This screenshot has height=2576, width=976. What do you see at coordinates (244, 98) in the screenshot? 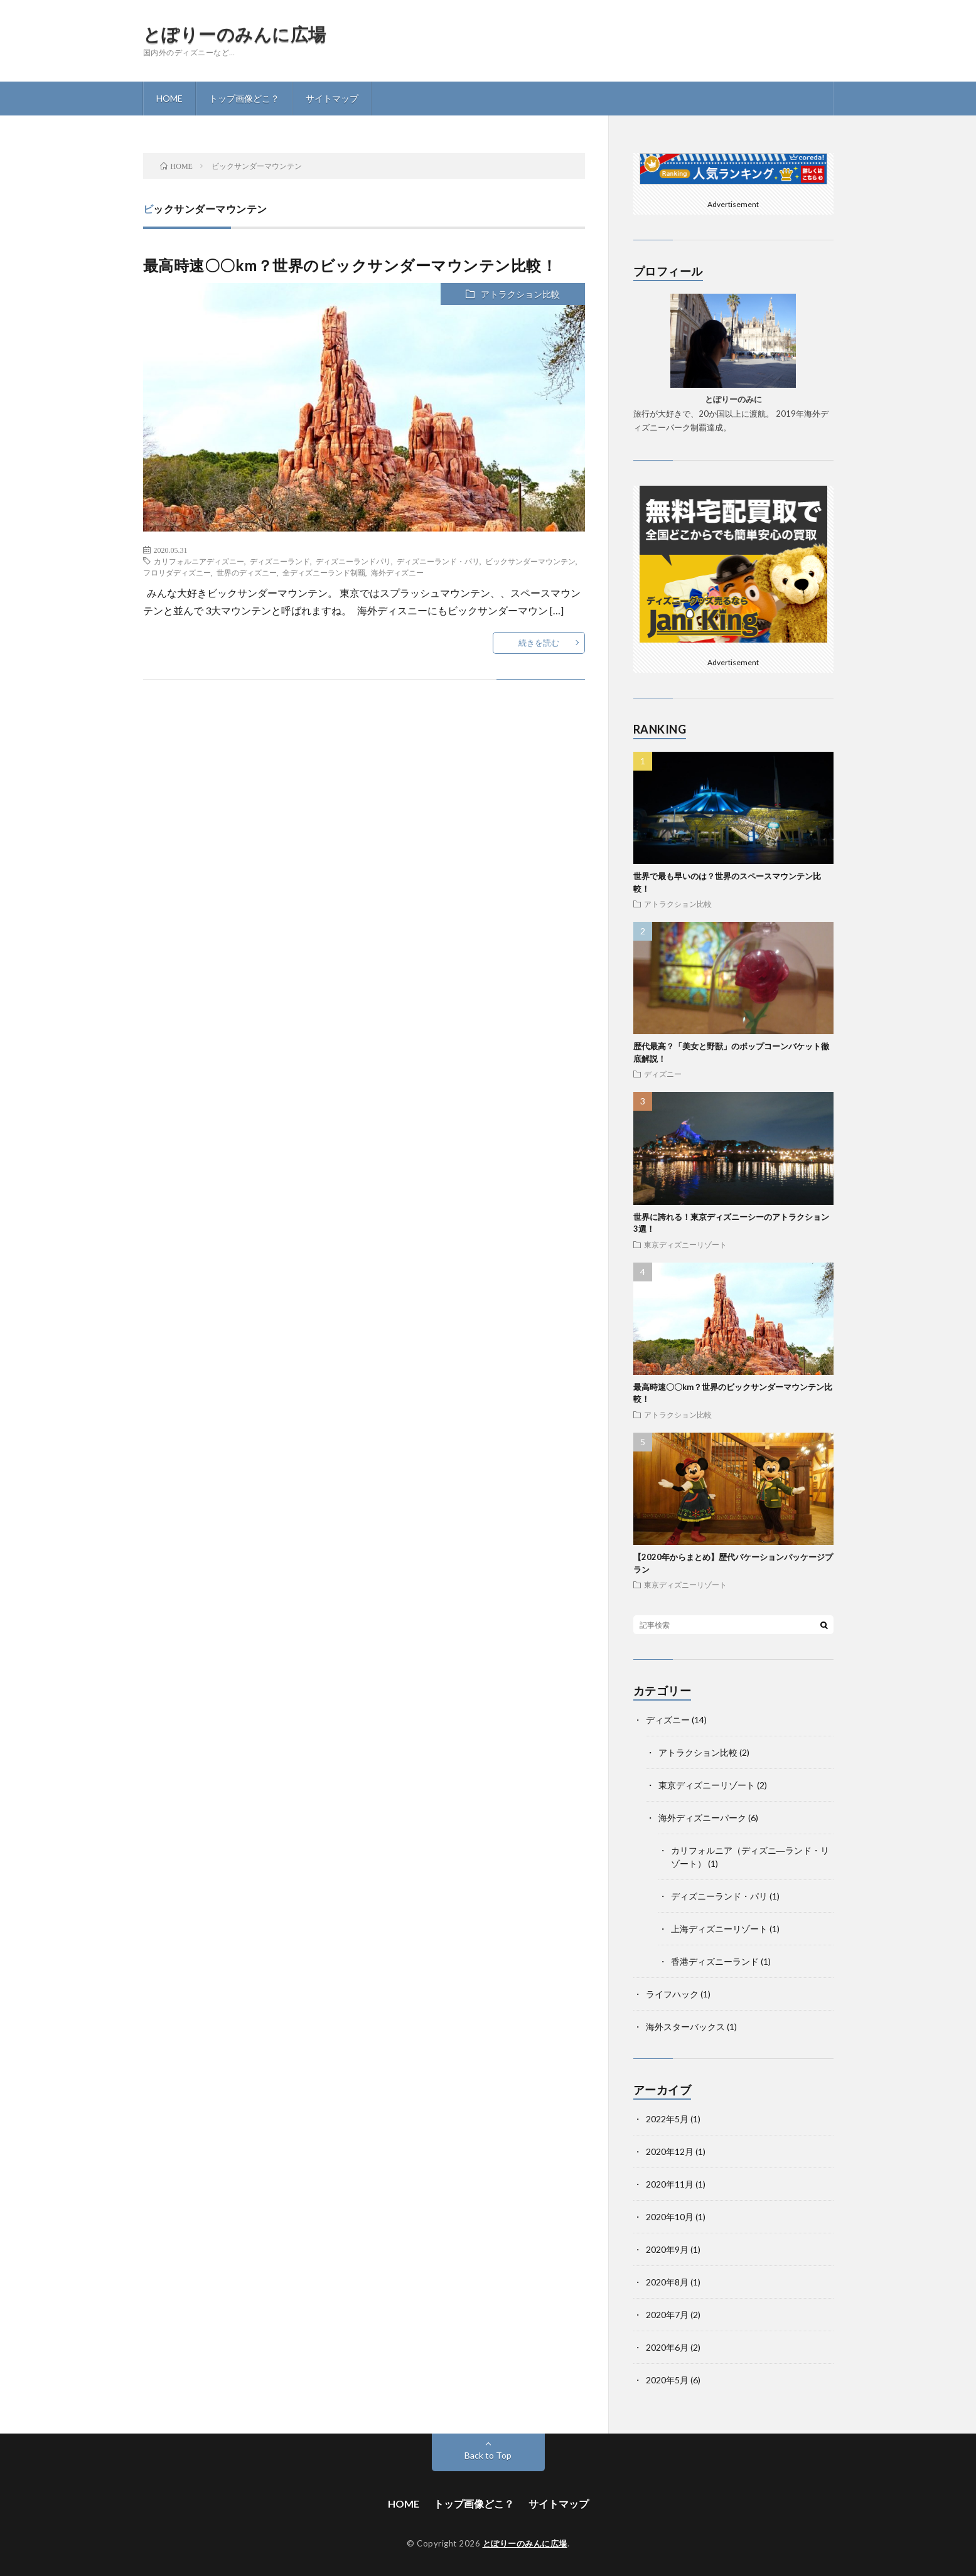
I see `トップ画像どこ？` at bounding box center [244, 98].